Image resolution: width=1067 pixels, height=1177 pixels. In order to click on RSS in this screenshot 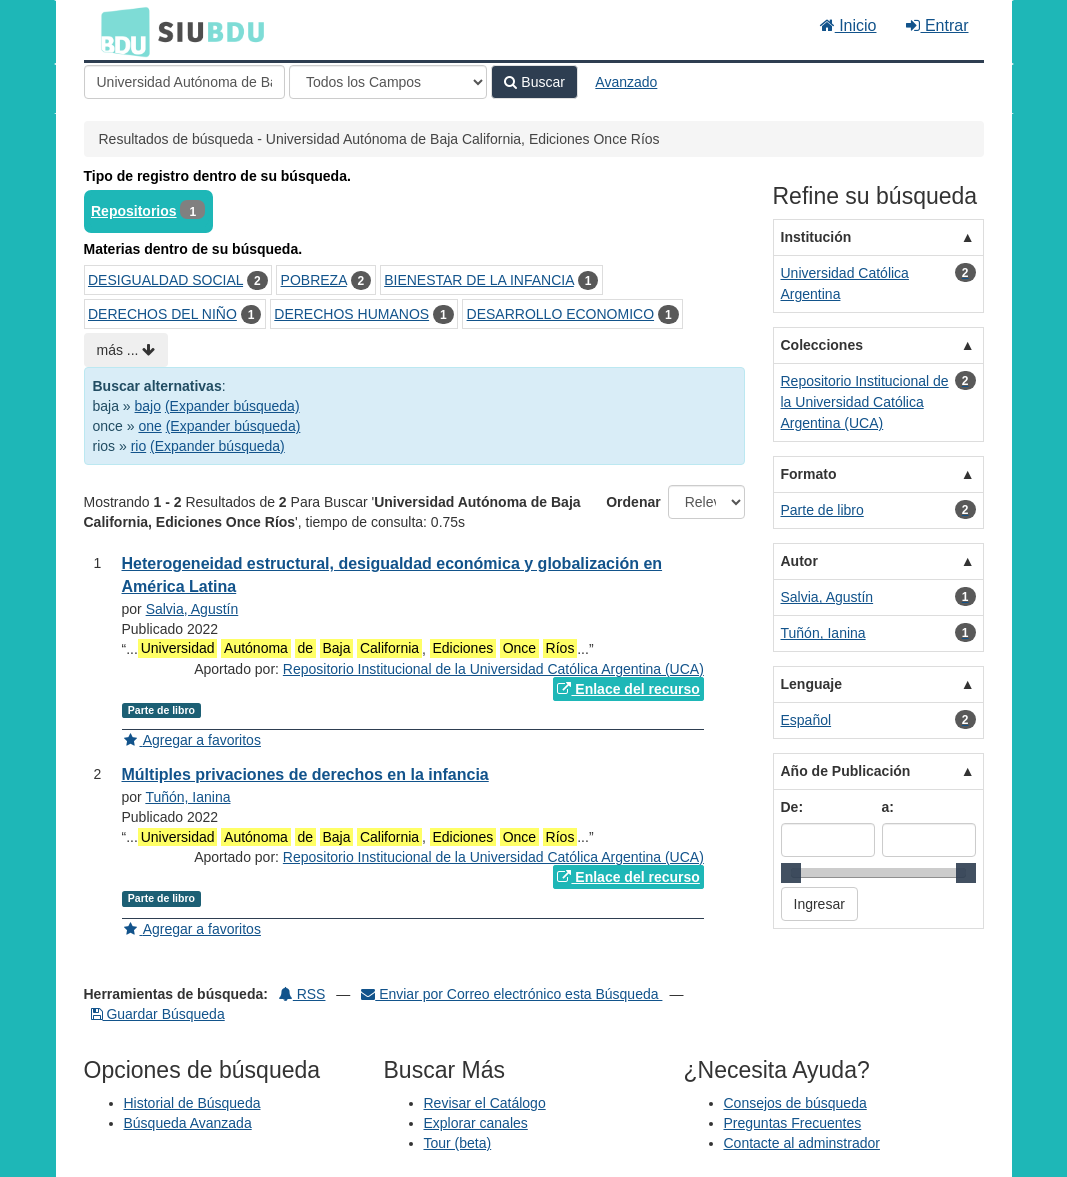, I will do `click(302, 994)`.